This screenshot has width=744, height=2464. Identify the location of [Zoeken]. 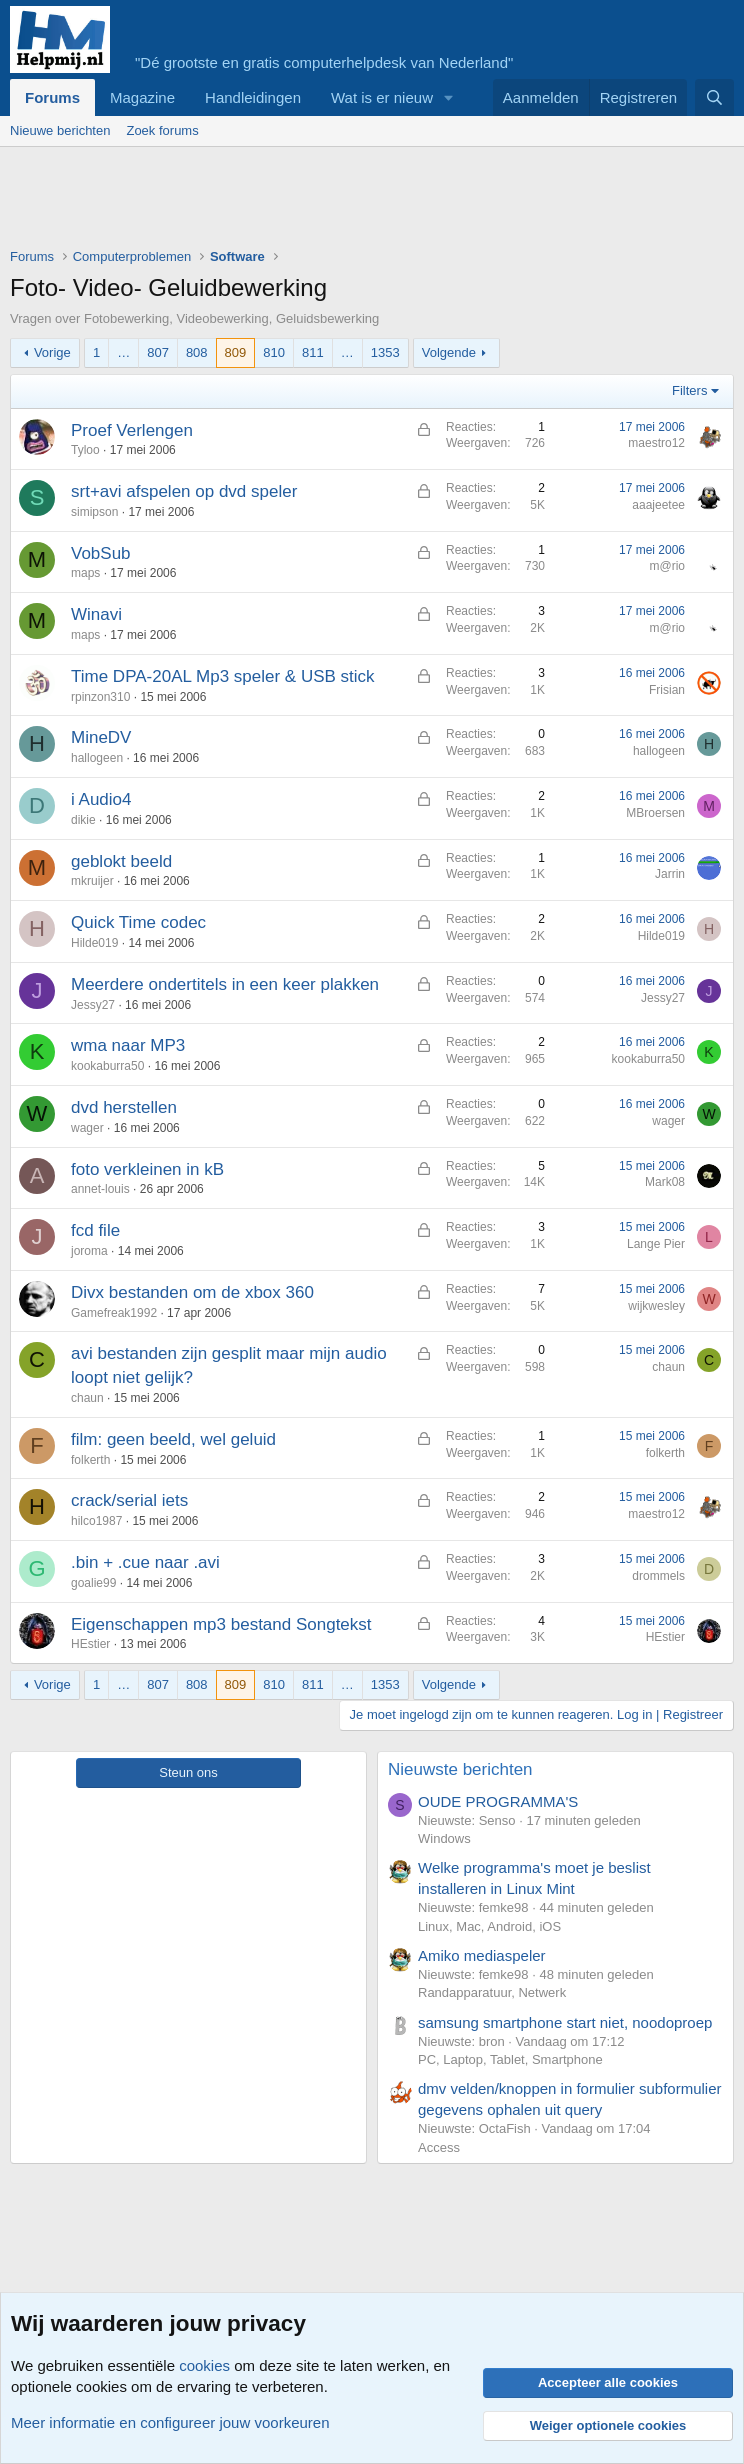
(714, 97).